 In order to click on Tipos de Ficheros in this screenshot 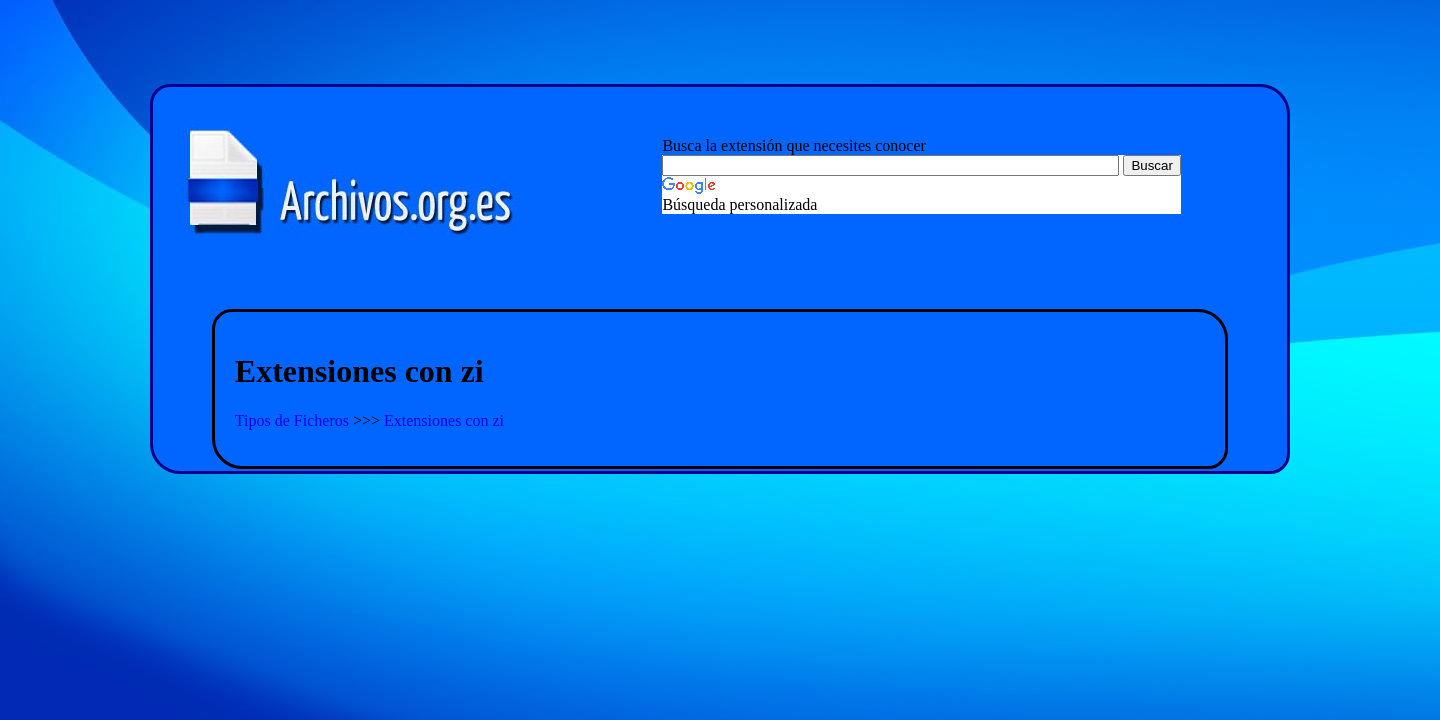, I will do `click(294, 420)`.